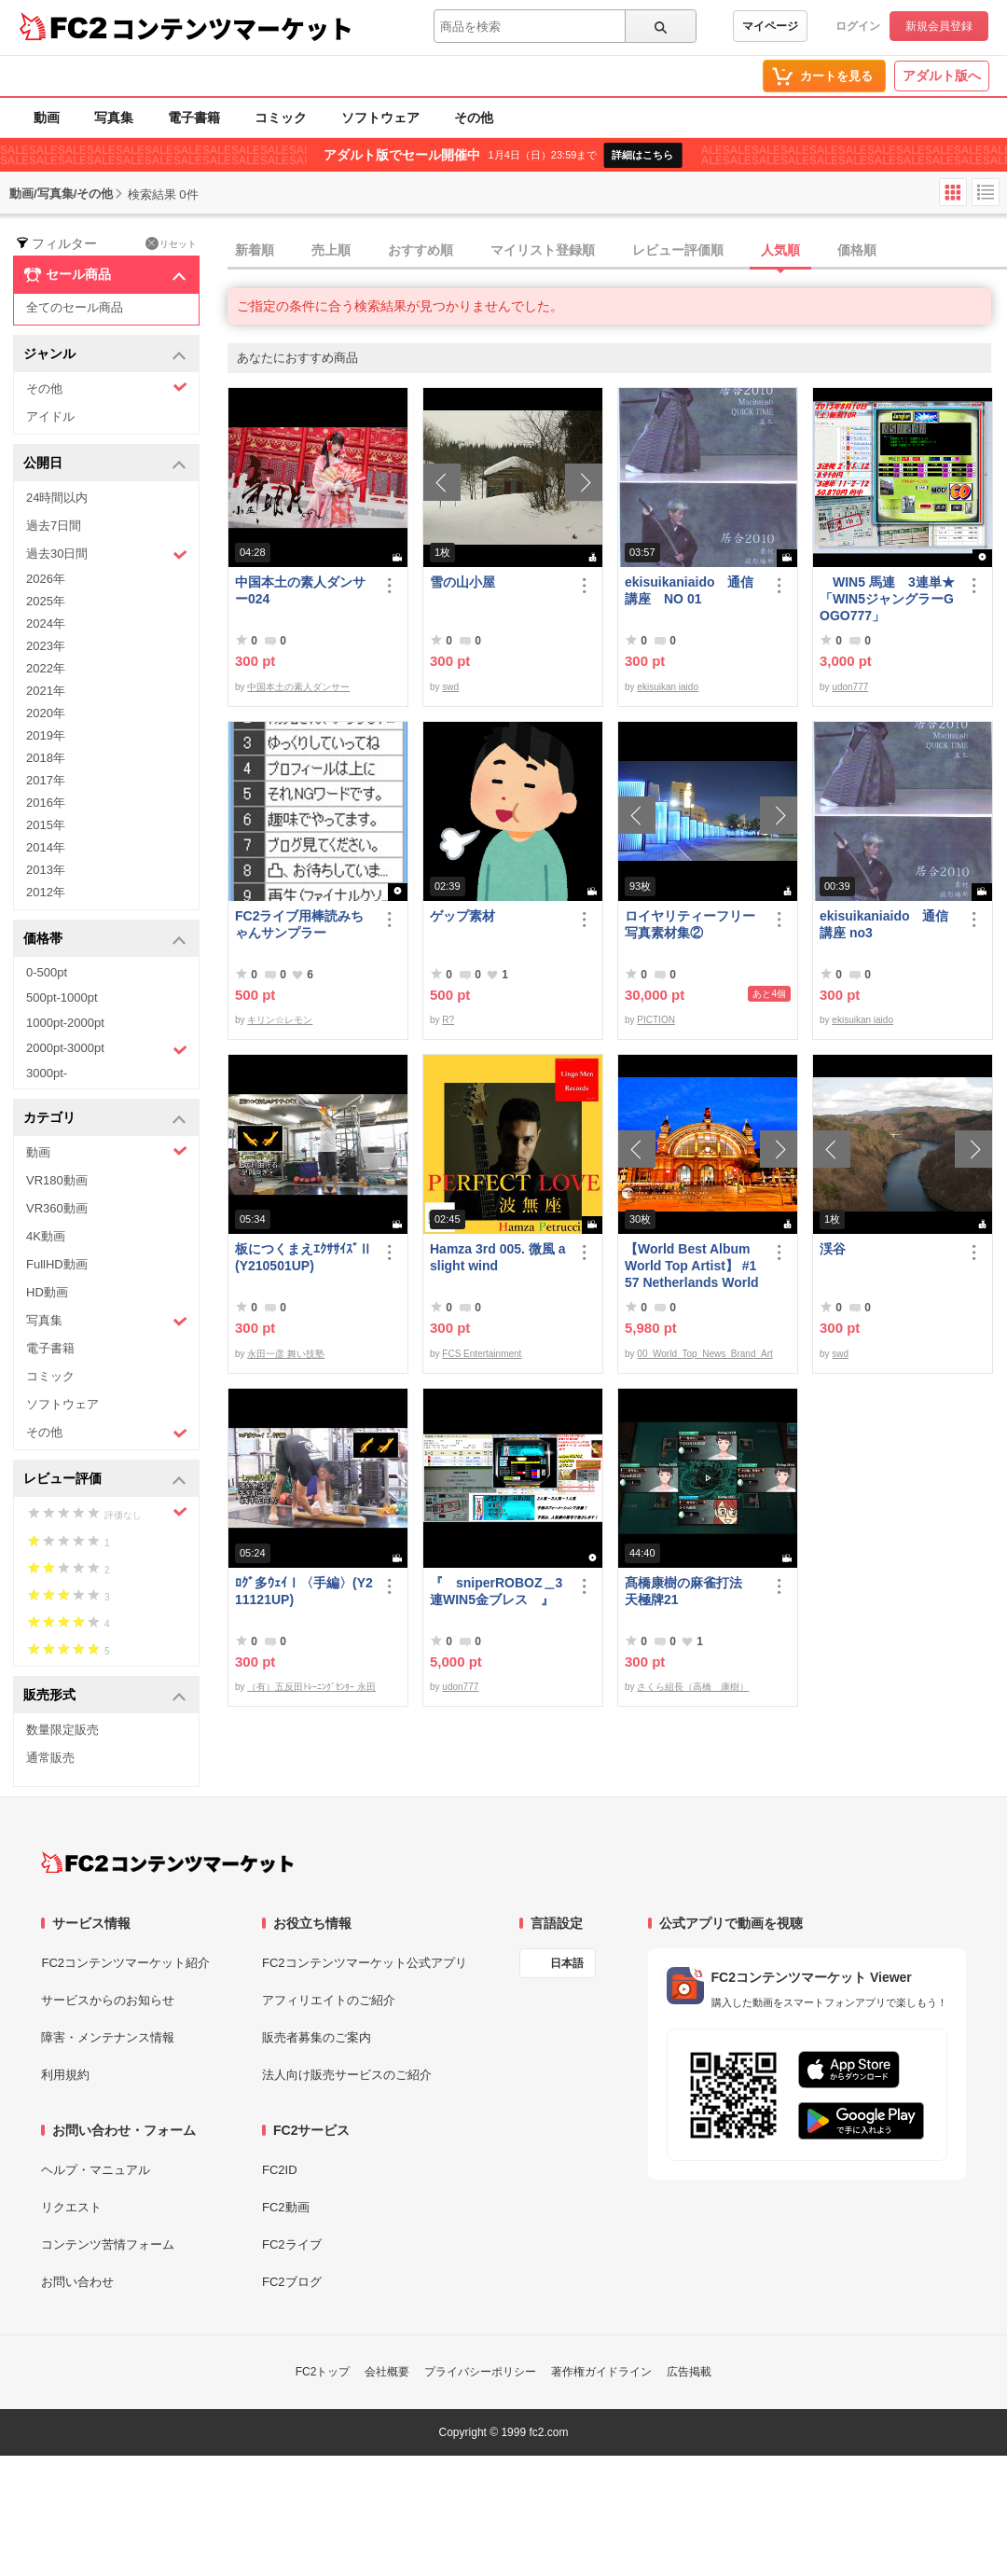 The image size is (1007, 2576). Describe the element at coordinates (50, 416) in the screenshot. I see `アイドル` at that location.